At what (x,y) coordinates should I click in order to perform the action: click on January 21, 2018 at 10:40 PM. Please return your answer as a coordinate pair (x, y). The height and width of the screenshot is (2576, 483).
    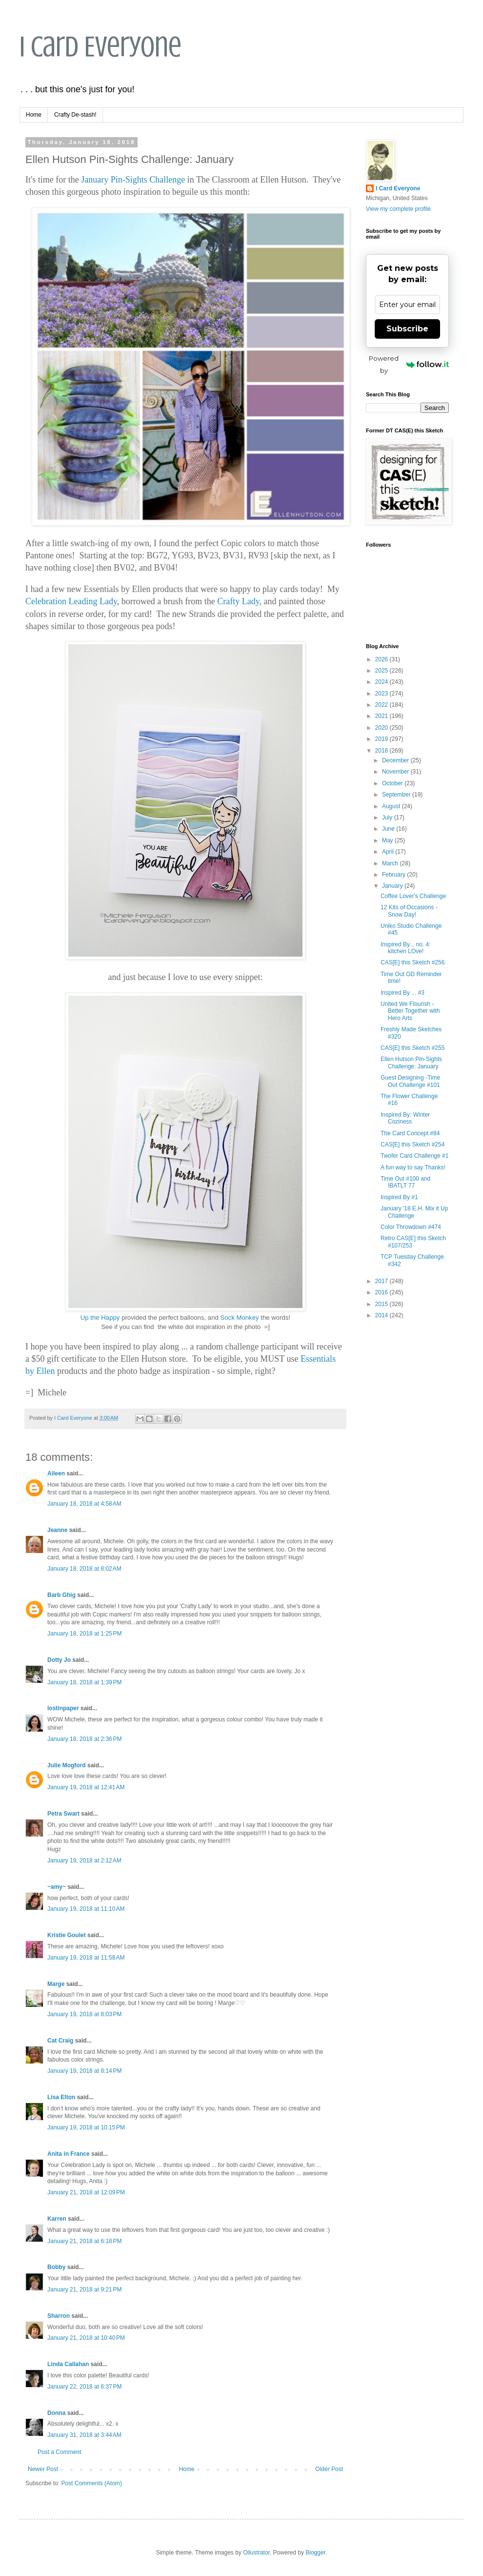
    Looking at the image, I should click on (86, 2337).